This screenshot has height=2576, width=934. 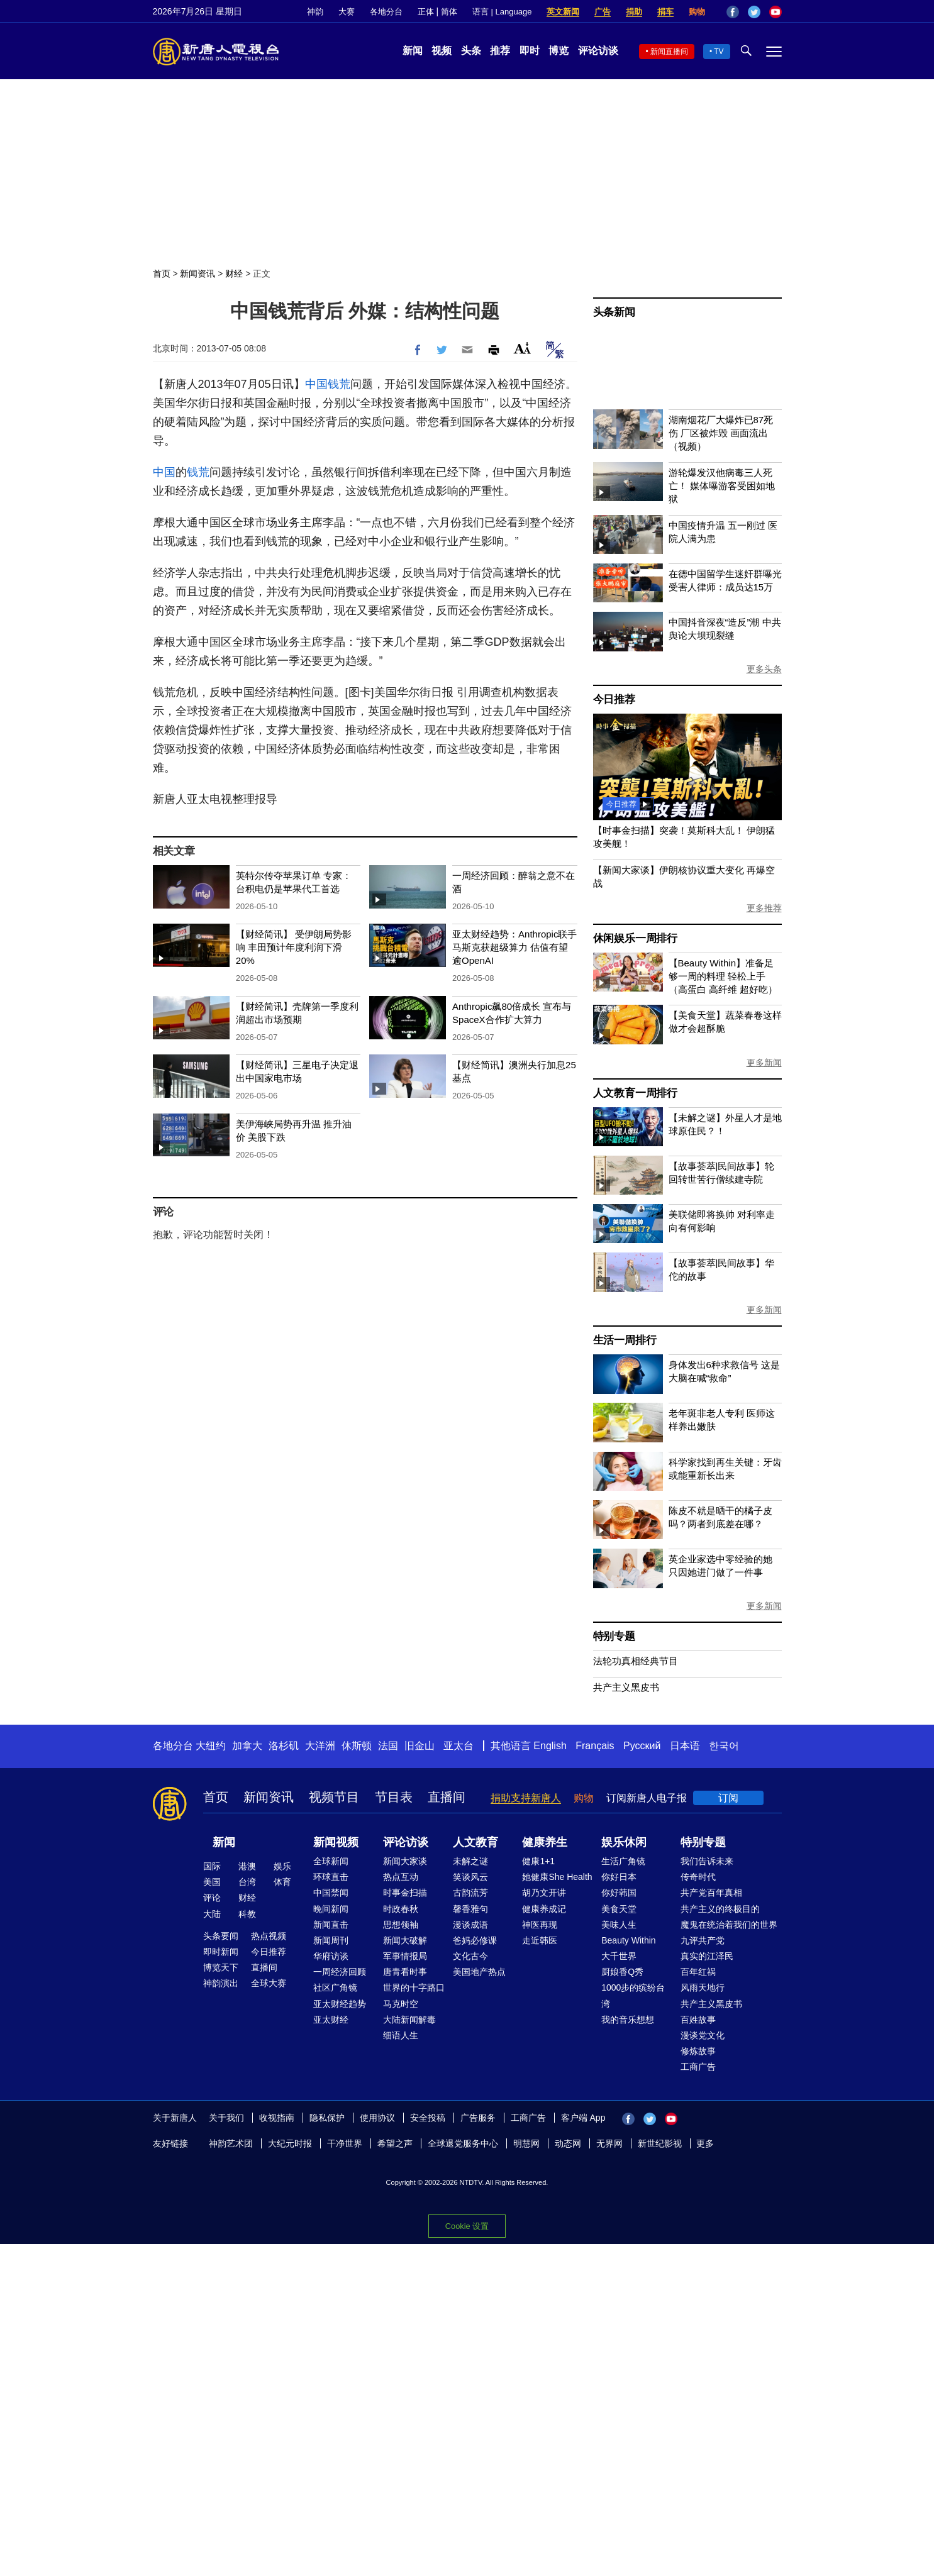 I want to click on 特别专题, so click(x=614, y=1636).